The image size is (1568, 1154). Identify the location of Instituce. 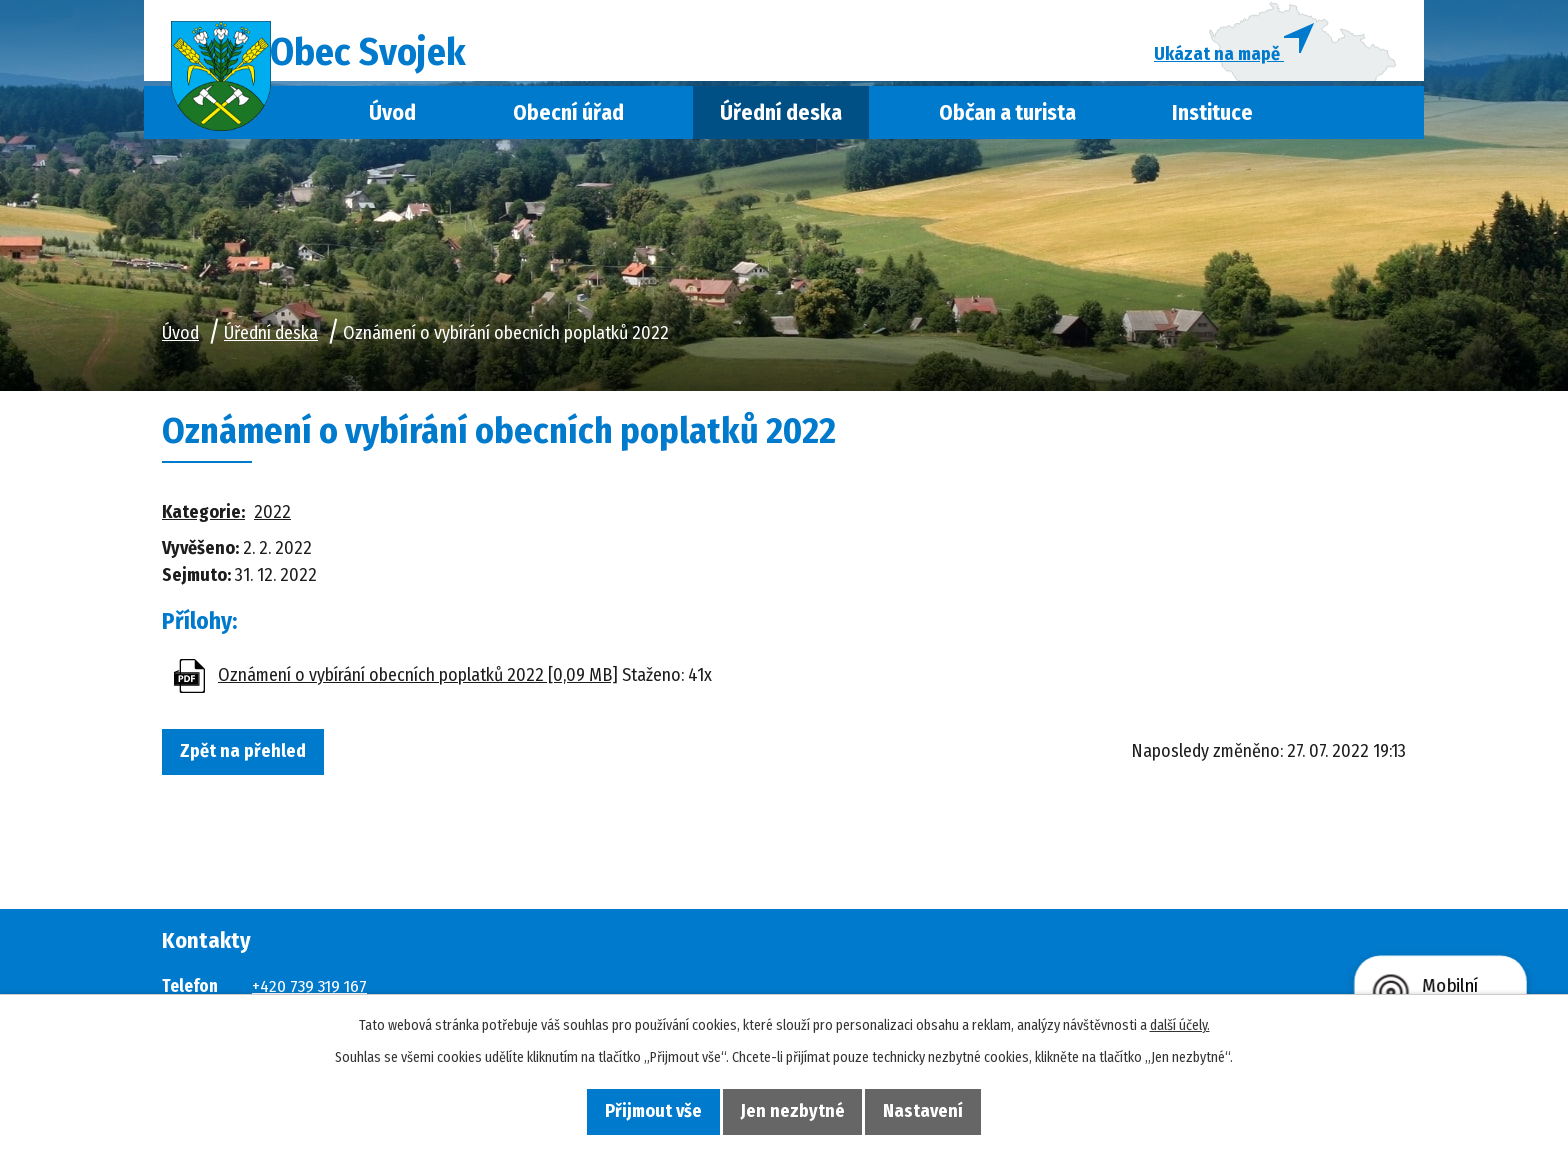
(1212, 123).